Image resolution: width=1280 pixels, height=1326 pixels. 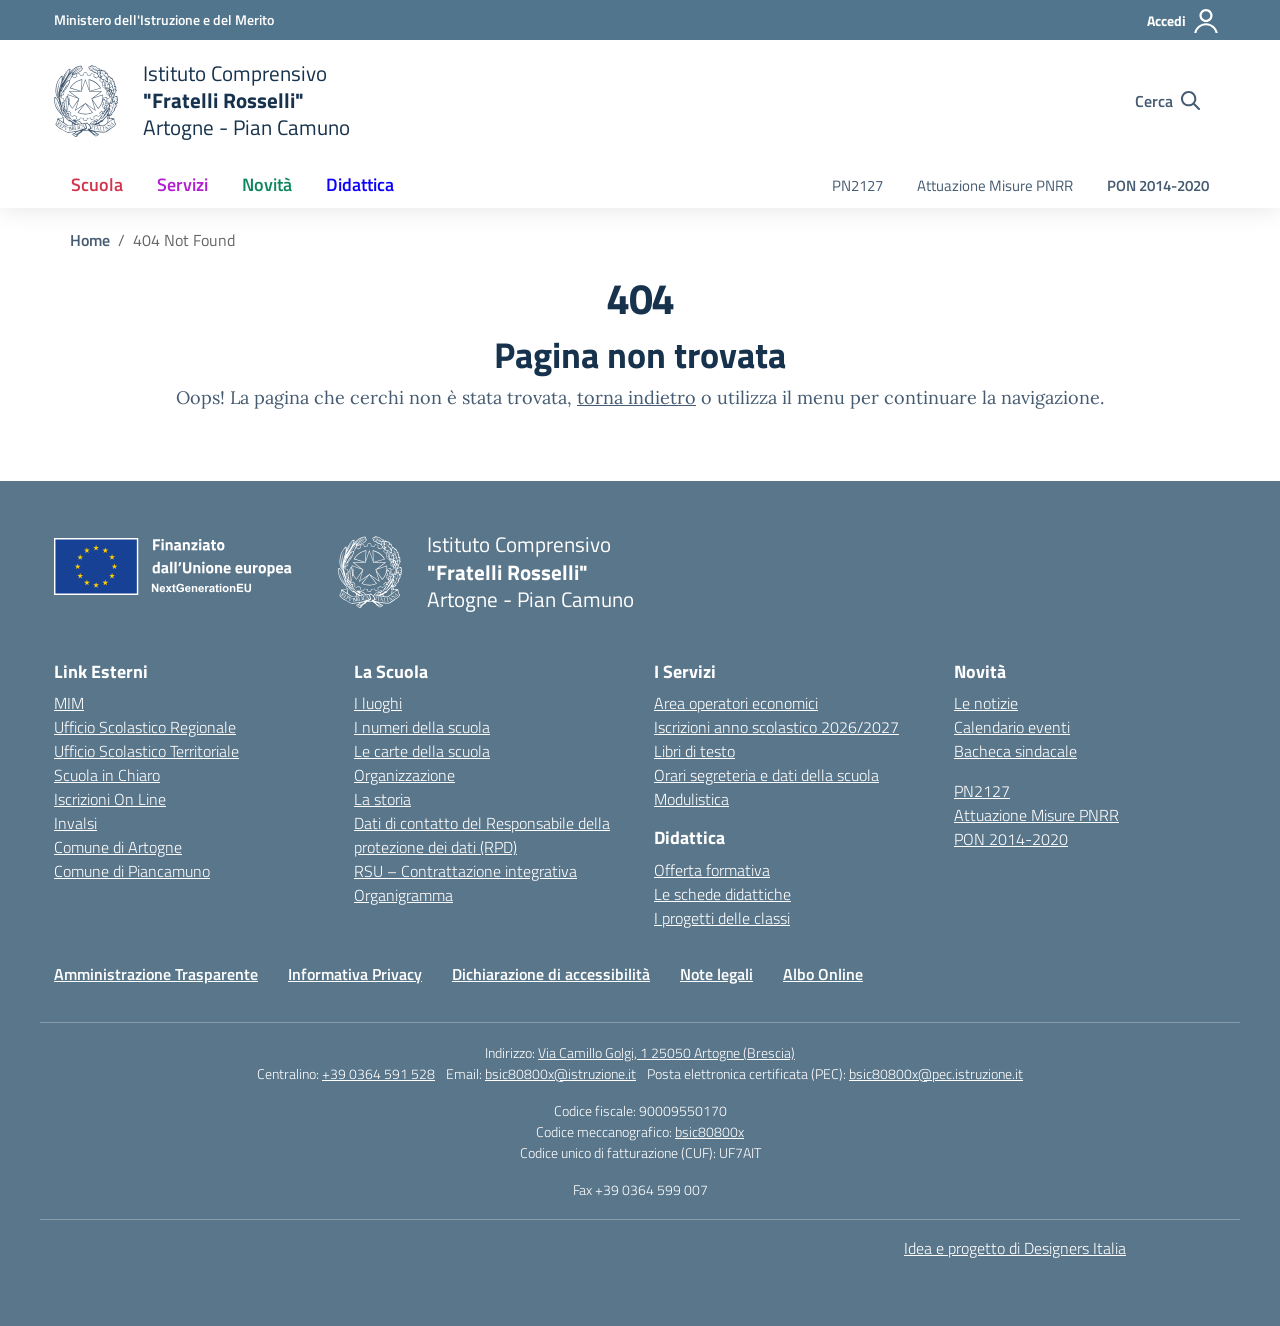 What do you see at coordinates (404, 775) in the screenshot?
I see `Organizzazione` at bounding box center [404, 775].